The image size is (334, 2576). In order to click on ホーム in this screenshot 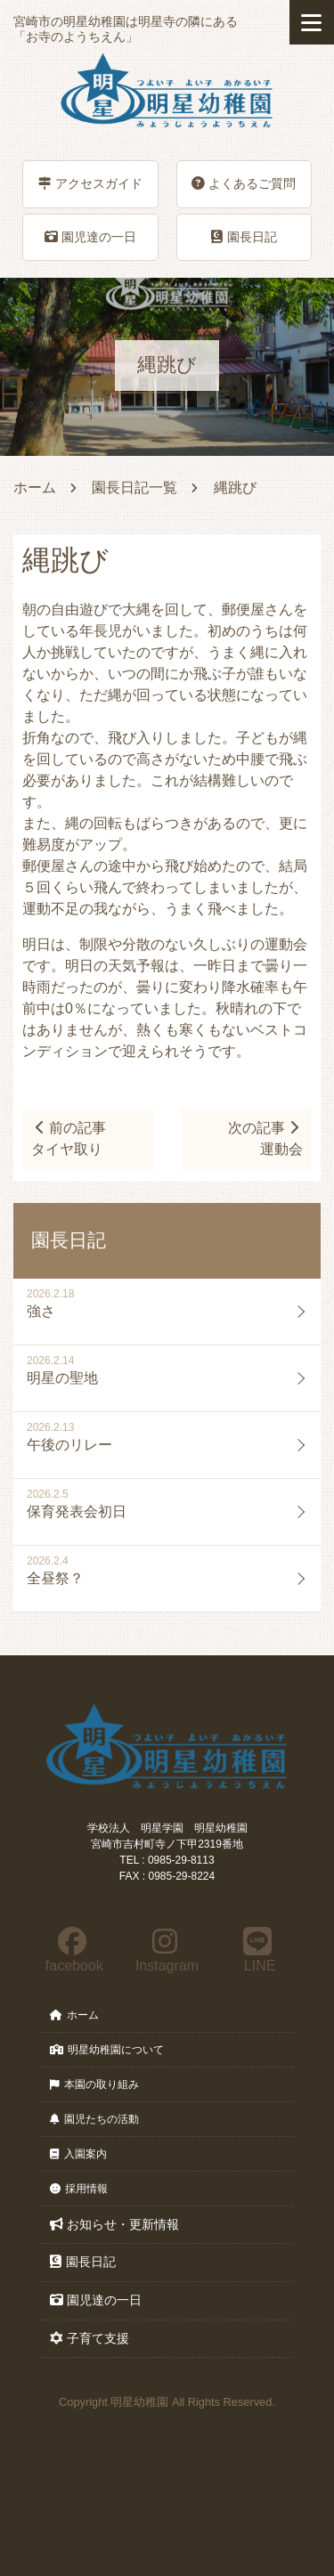, I will do `click(34, 487)`.